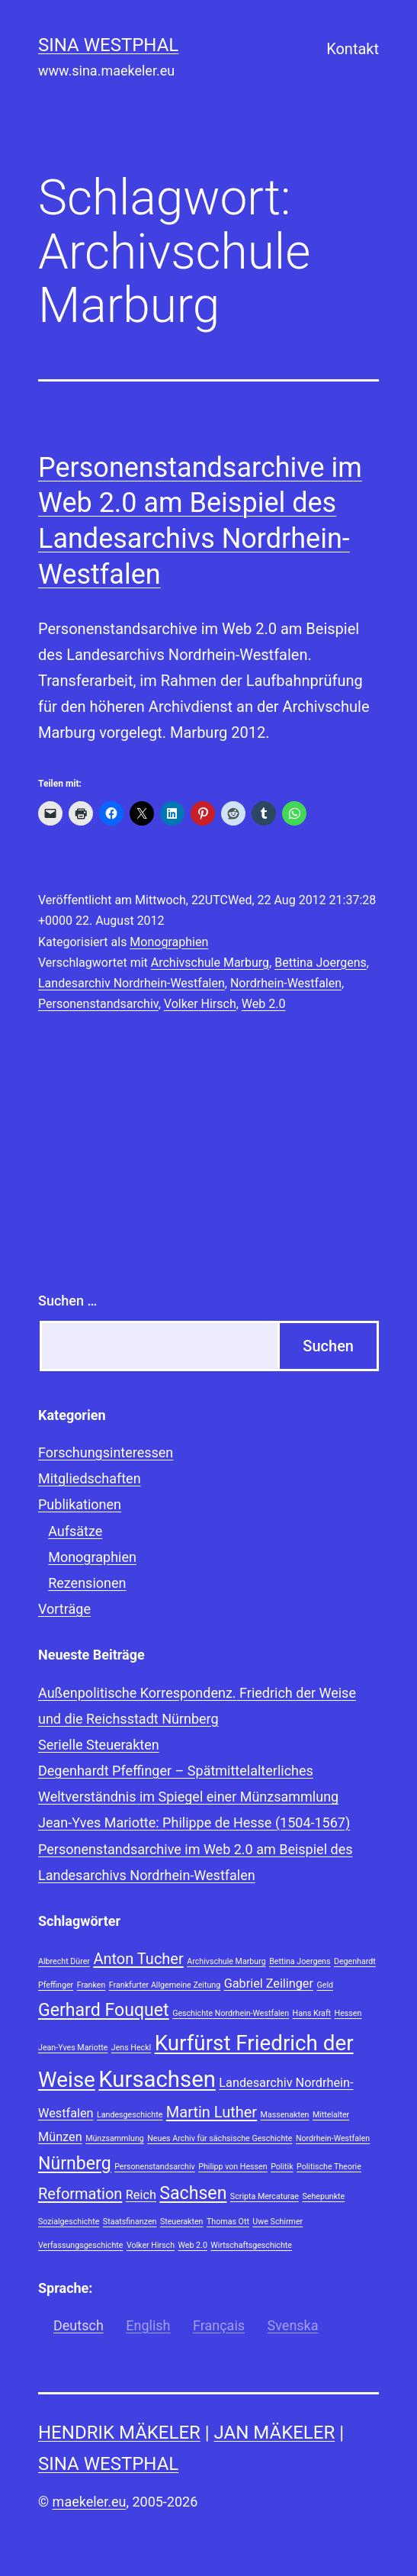  Describe the element at coordinates (80, 2245) in the screenshot. I see `Verfassungsgeschichte [Verfassungsgeschichte (1 Eintrag)]` at that location.